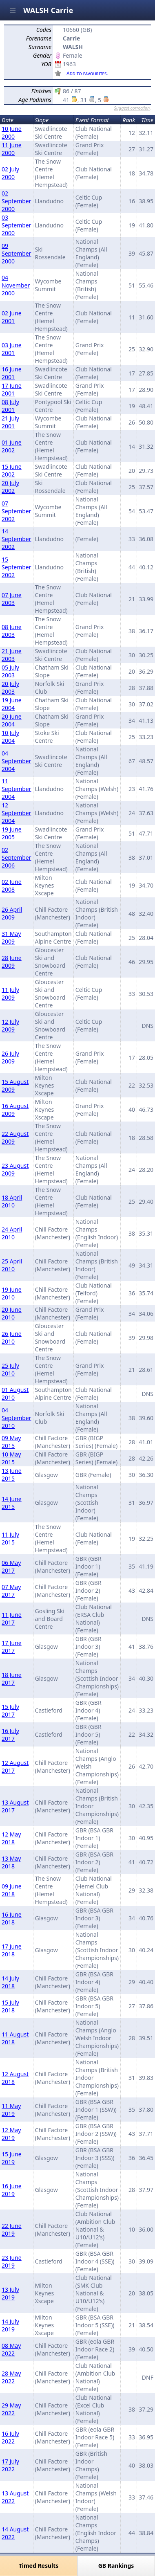 The image size is (155, 2576). Describe the element at coordinates (11, 1590) in the screenshot. I see `07 May 2017` at that location.